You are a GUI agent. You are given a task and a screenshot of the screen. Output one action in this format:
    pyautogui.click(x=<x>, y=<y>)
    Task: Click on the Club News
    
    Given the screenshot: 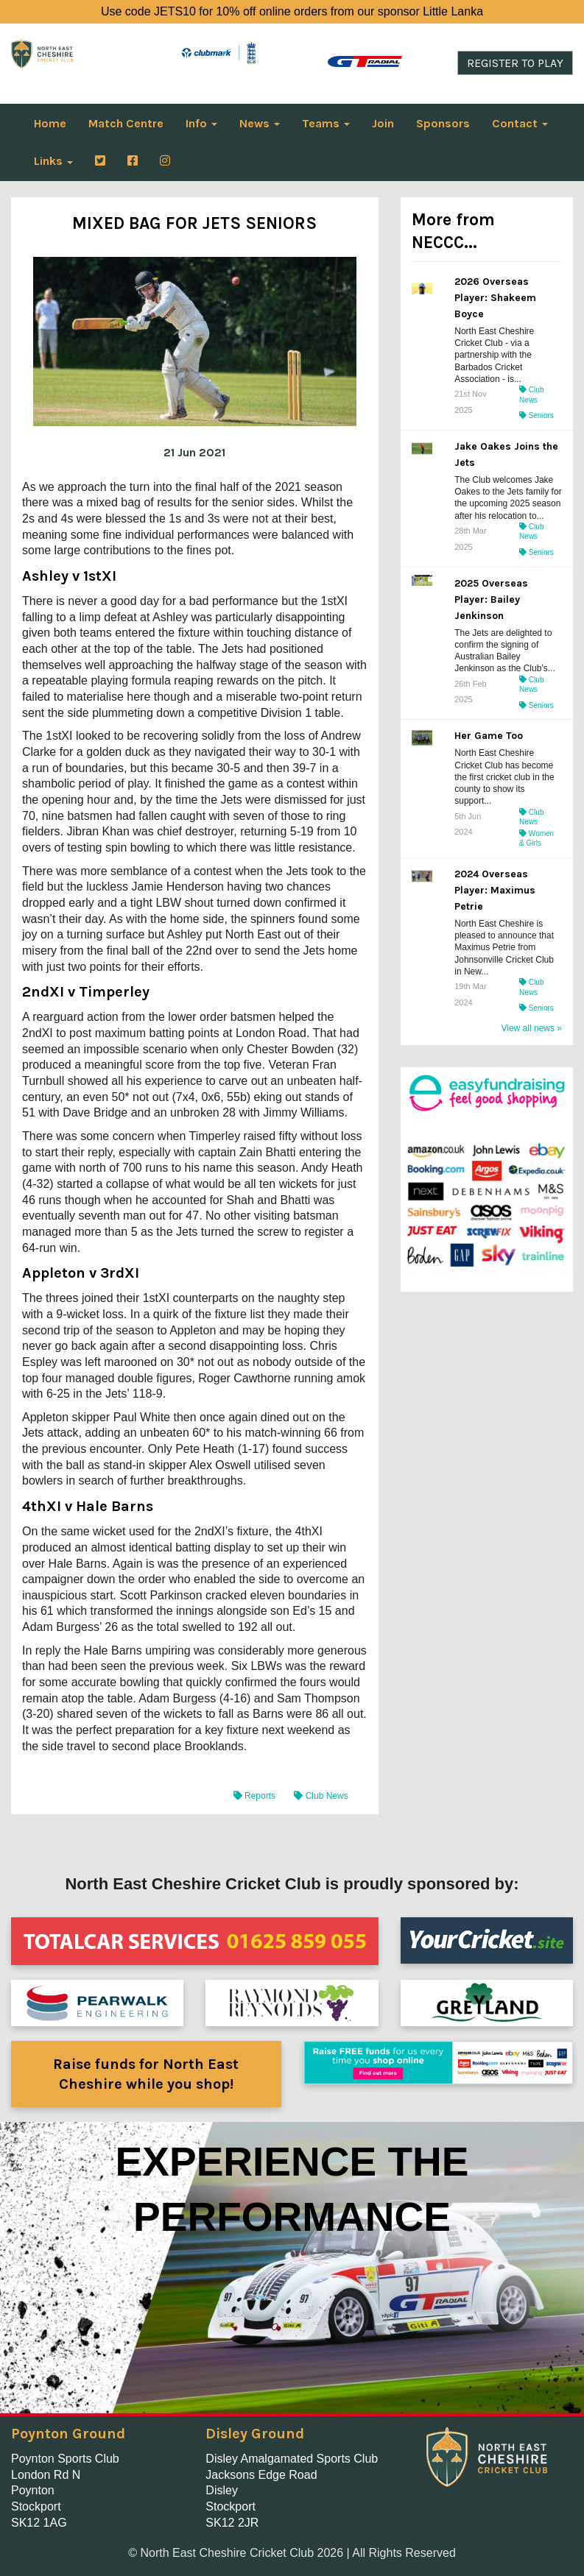 What is the action you would take?
    pyautogui.click(x=321, y=1796)
    